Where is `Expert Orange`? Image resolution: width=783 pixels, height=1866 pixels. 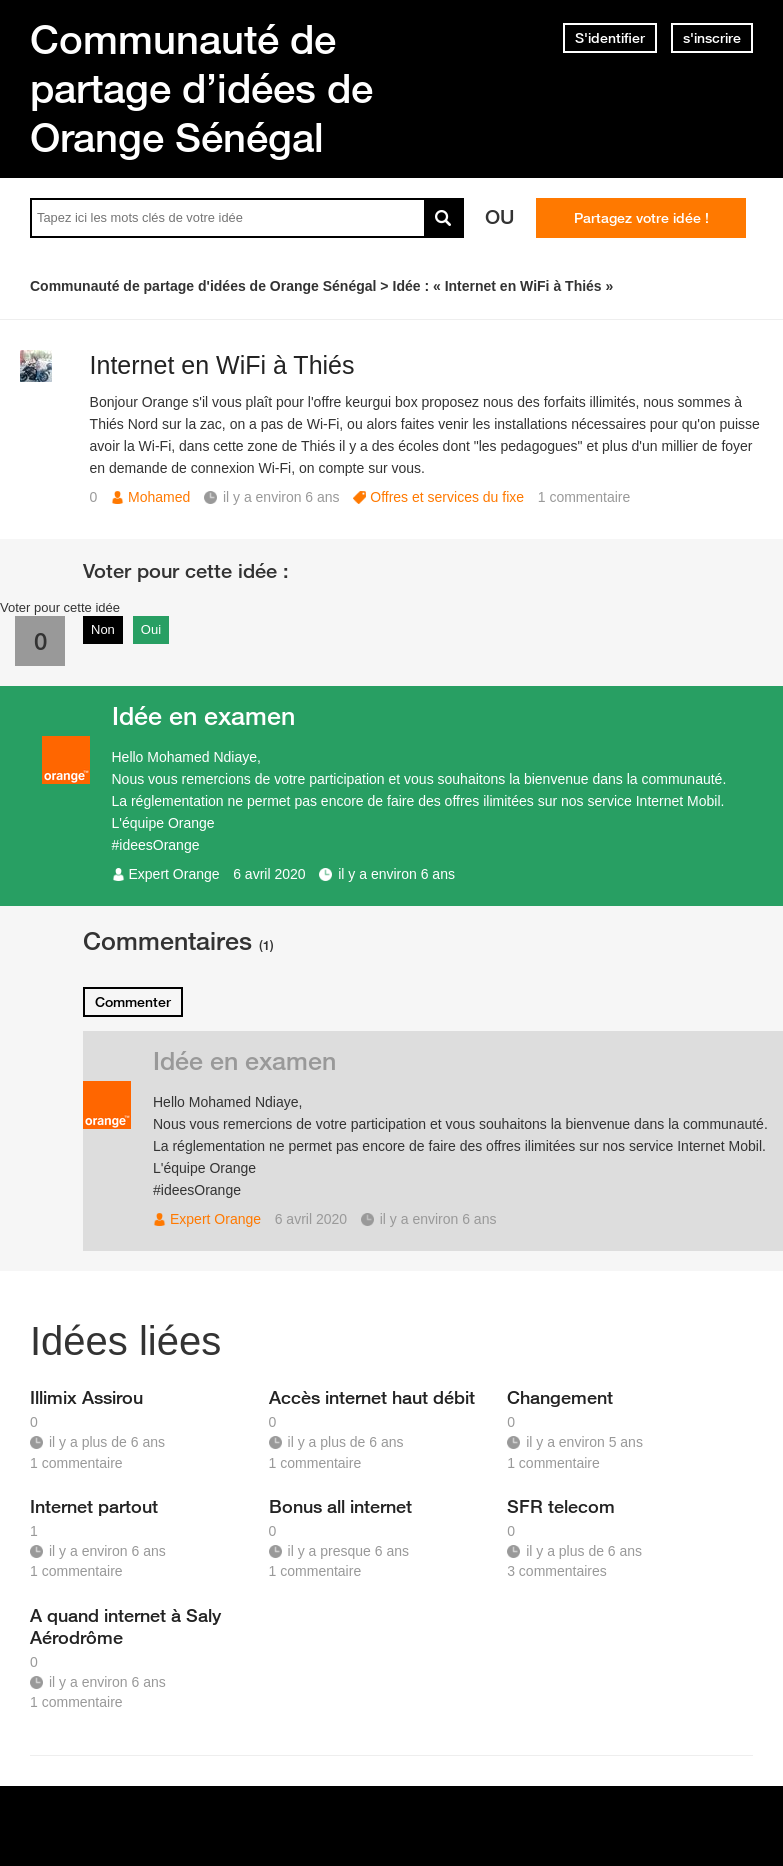
Expert Orange is located at coordinates (174, 874).